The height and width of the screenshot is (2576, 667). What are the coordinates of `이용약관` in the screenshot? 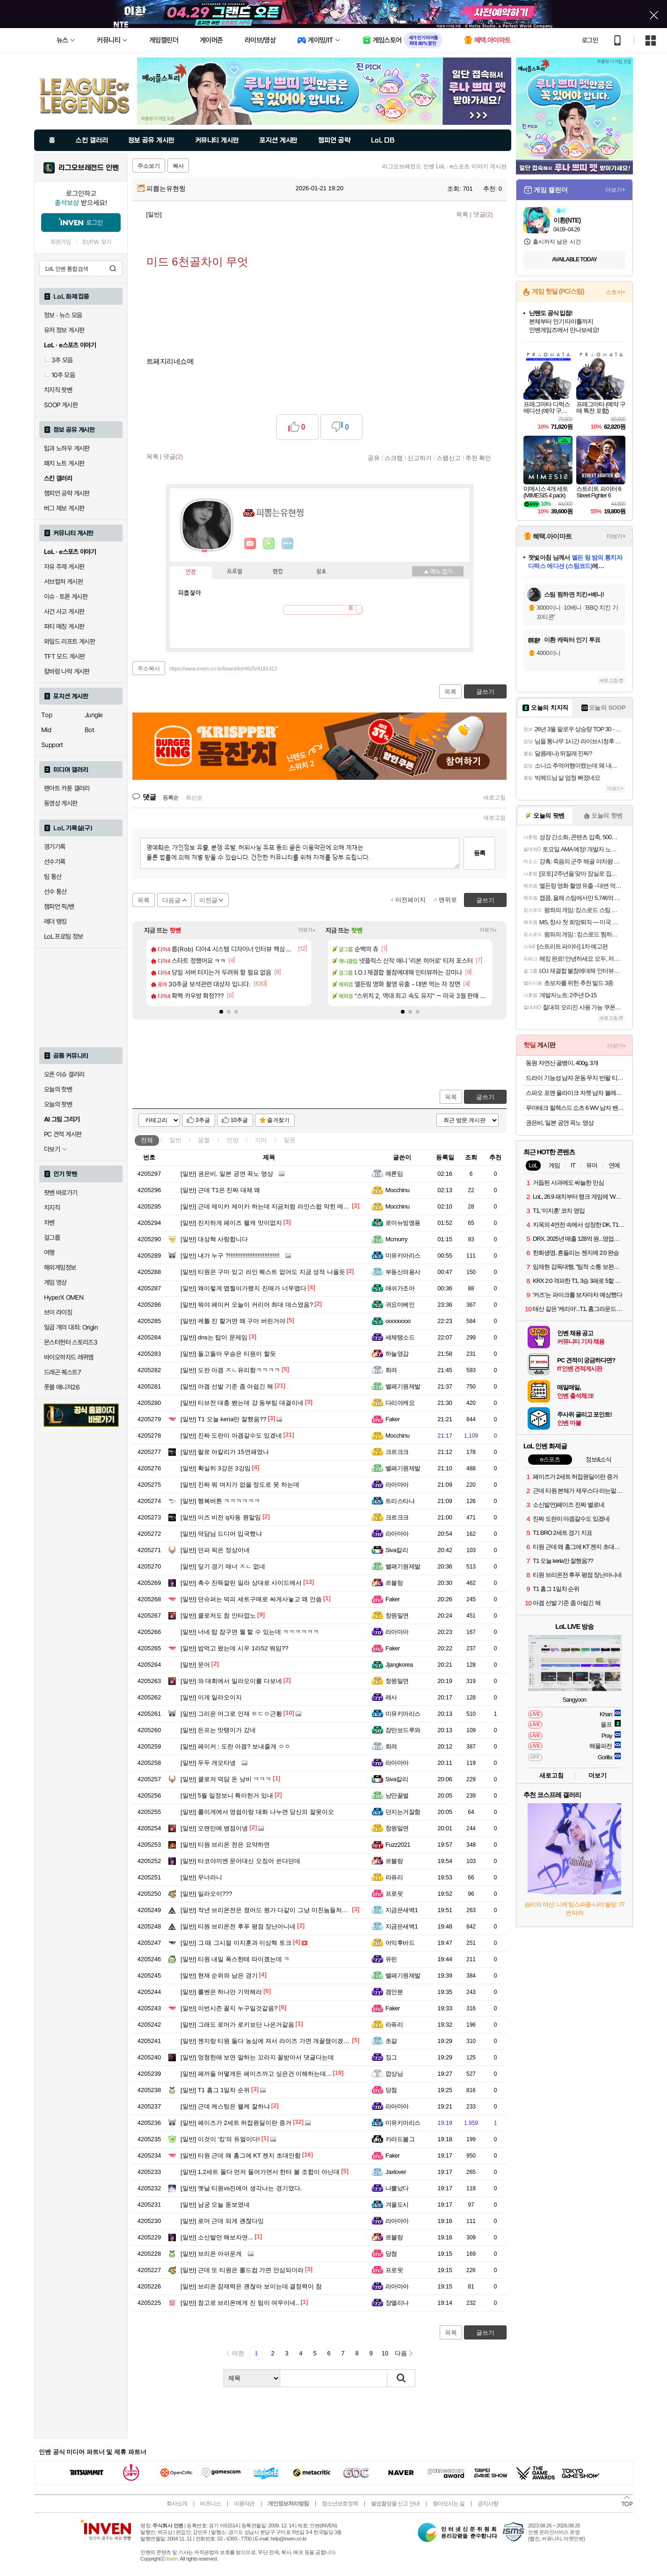 It's located at (244, 2503).